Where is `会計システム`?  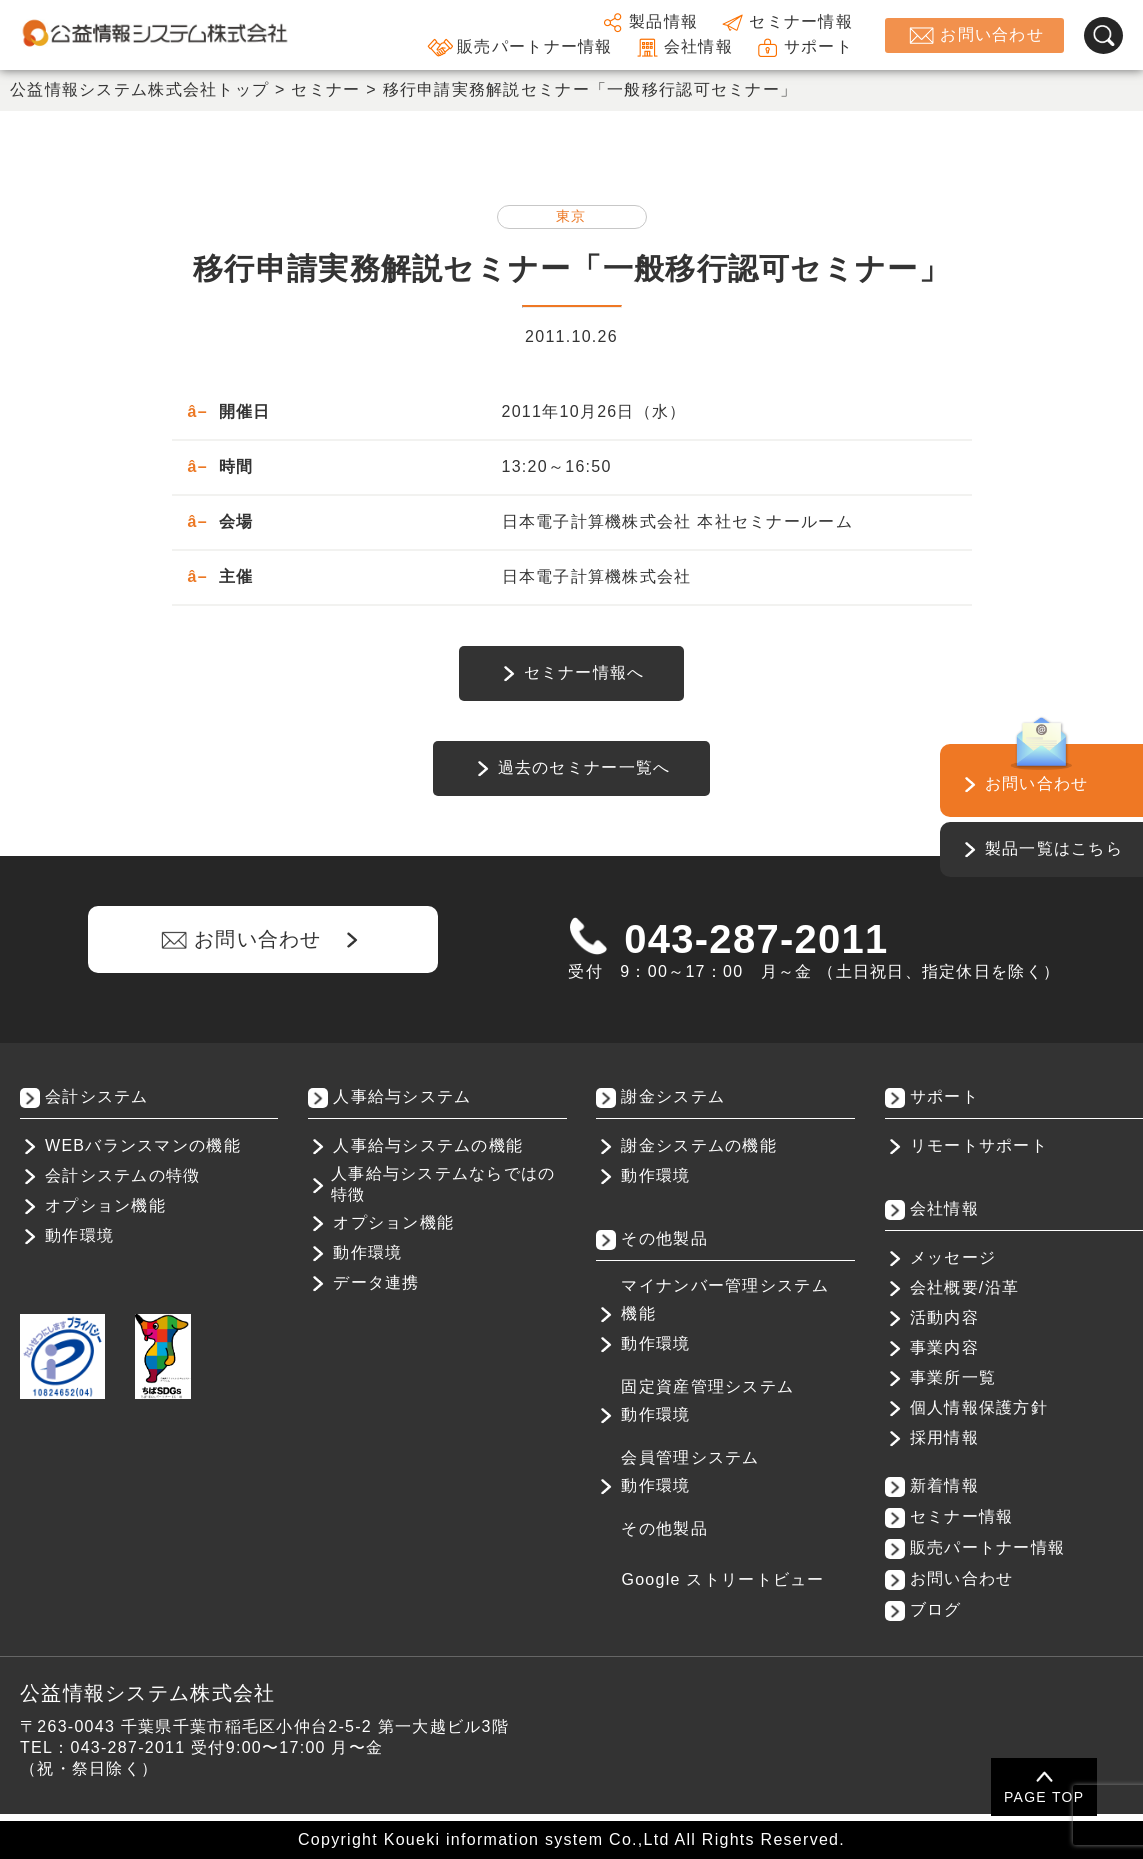 会計システム is located at coordinates (97, 1096).